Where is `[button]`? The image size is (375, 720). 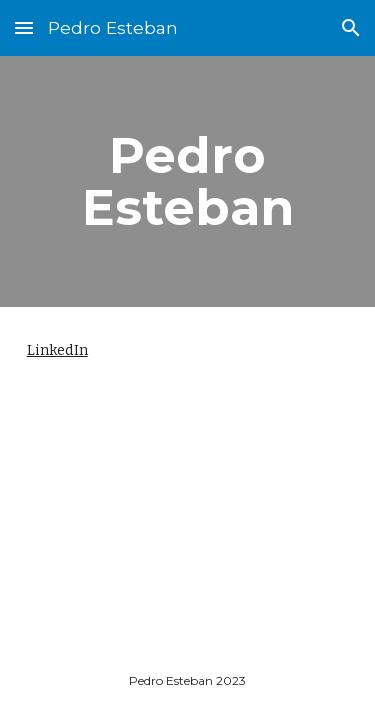 [button] is located at coordinates (24, 27).